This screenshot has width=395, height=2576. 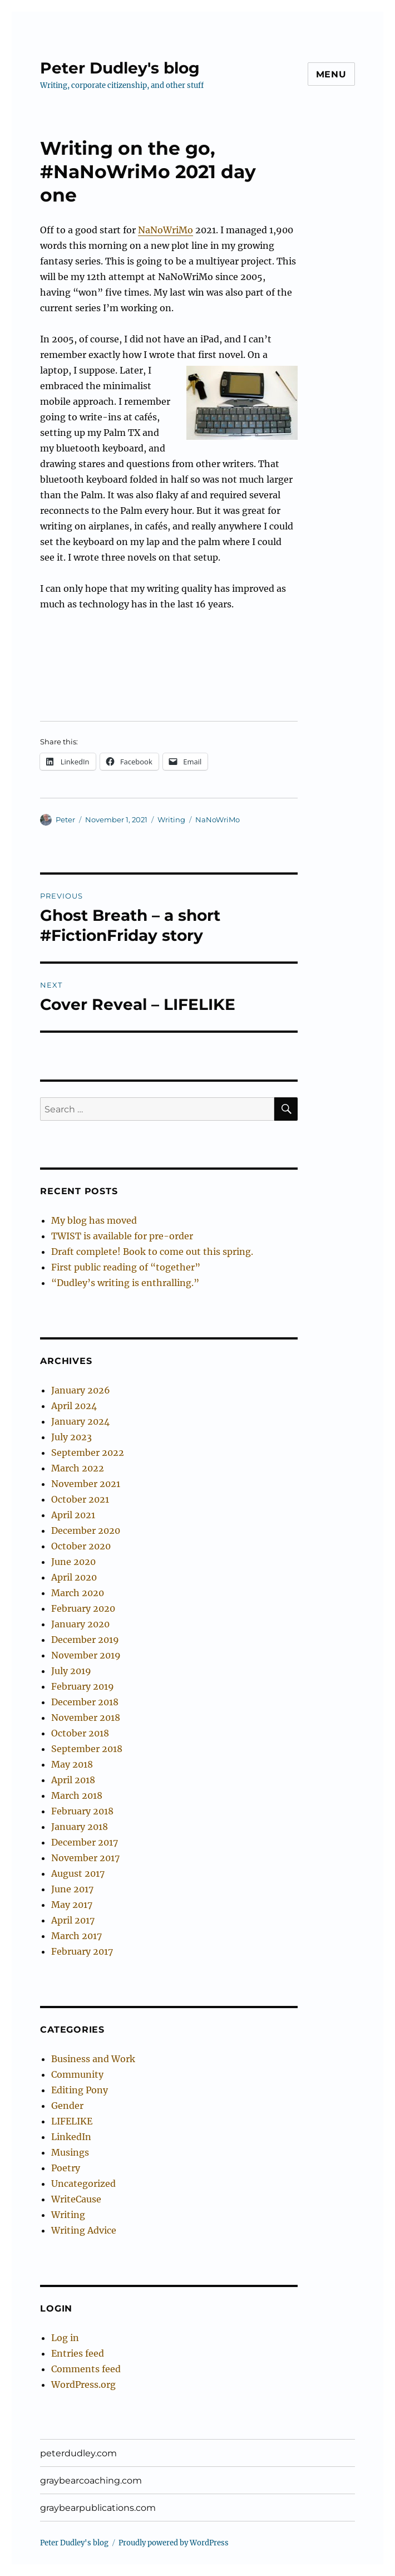 What do you see at coordinates (65, 819) in the screenshot?
I see `Peter` at bounding box center [65, 819].